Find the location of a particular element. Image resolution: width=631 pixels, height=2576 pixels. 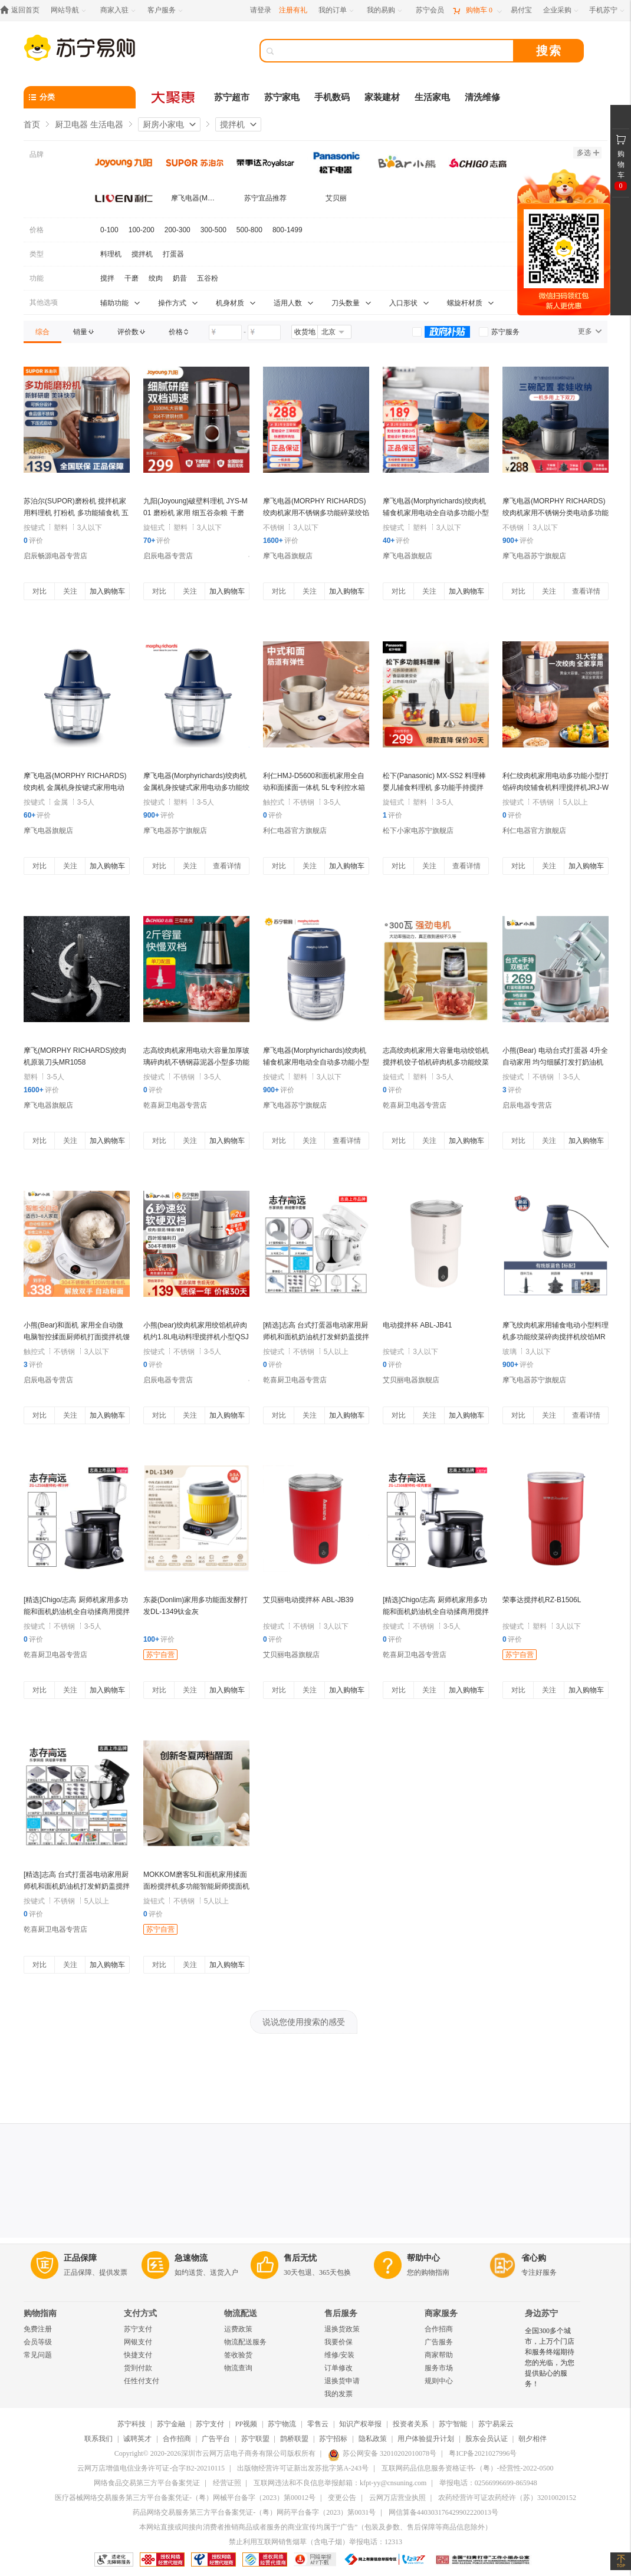

[精选]志高 台式打蛋器电动家用厨师机和面机奶油机打发鲜奶盖搅拌商用 白色烘焙套餐二 is located at coordinates (316, 1337).